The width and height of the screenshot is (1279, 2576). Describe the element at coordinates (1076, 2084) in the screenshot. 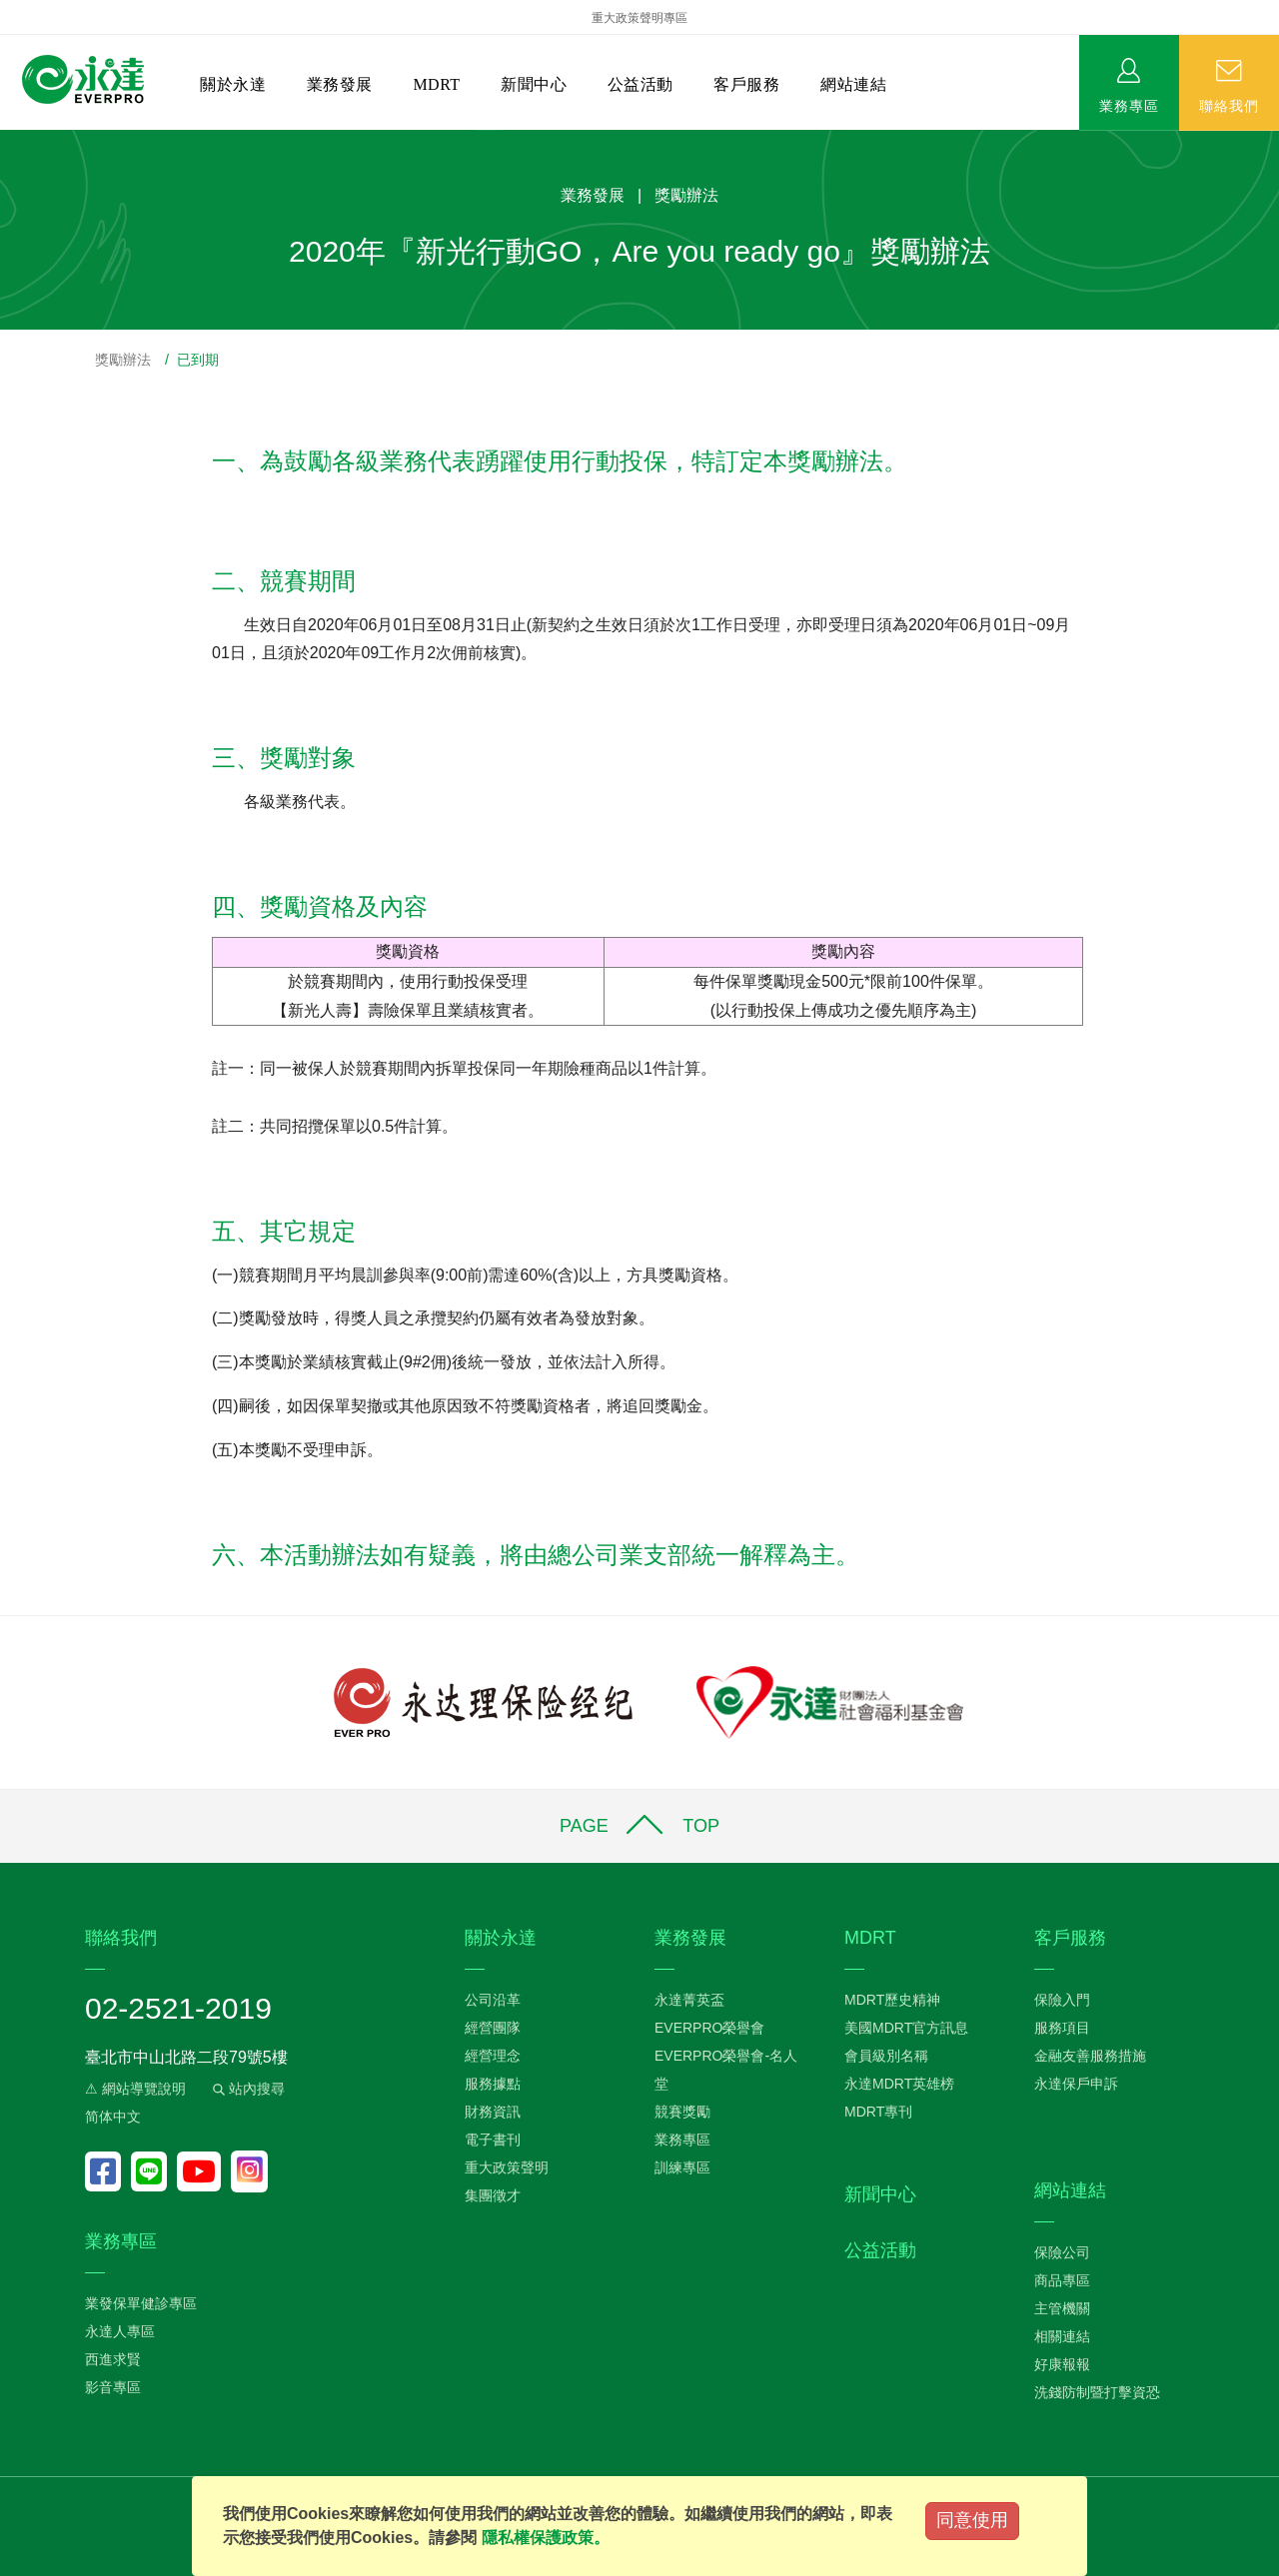

I see `永達保戶申訴` at that location.